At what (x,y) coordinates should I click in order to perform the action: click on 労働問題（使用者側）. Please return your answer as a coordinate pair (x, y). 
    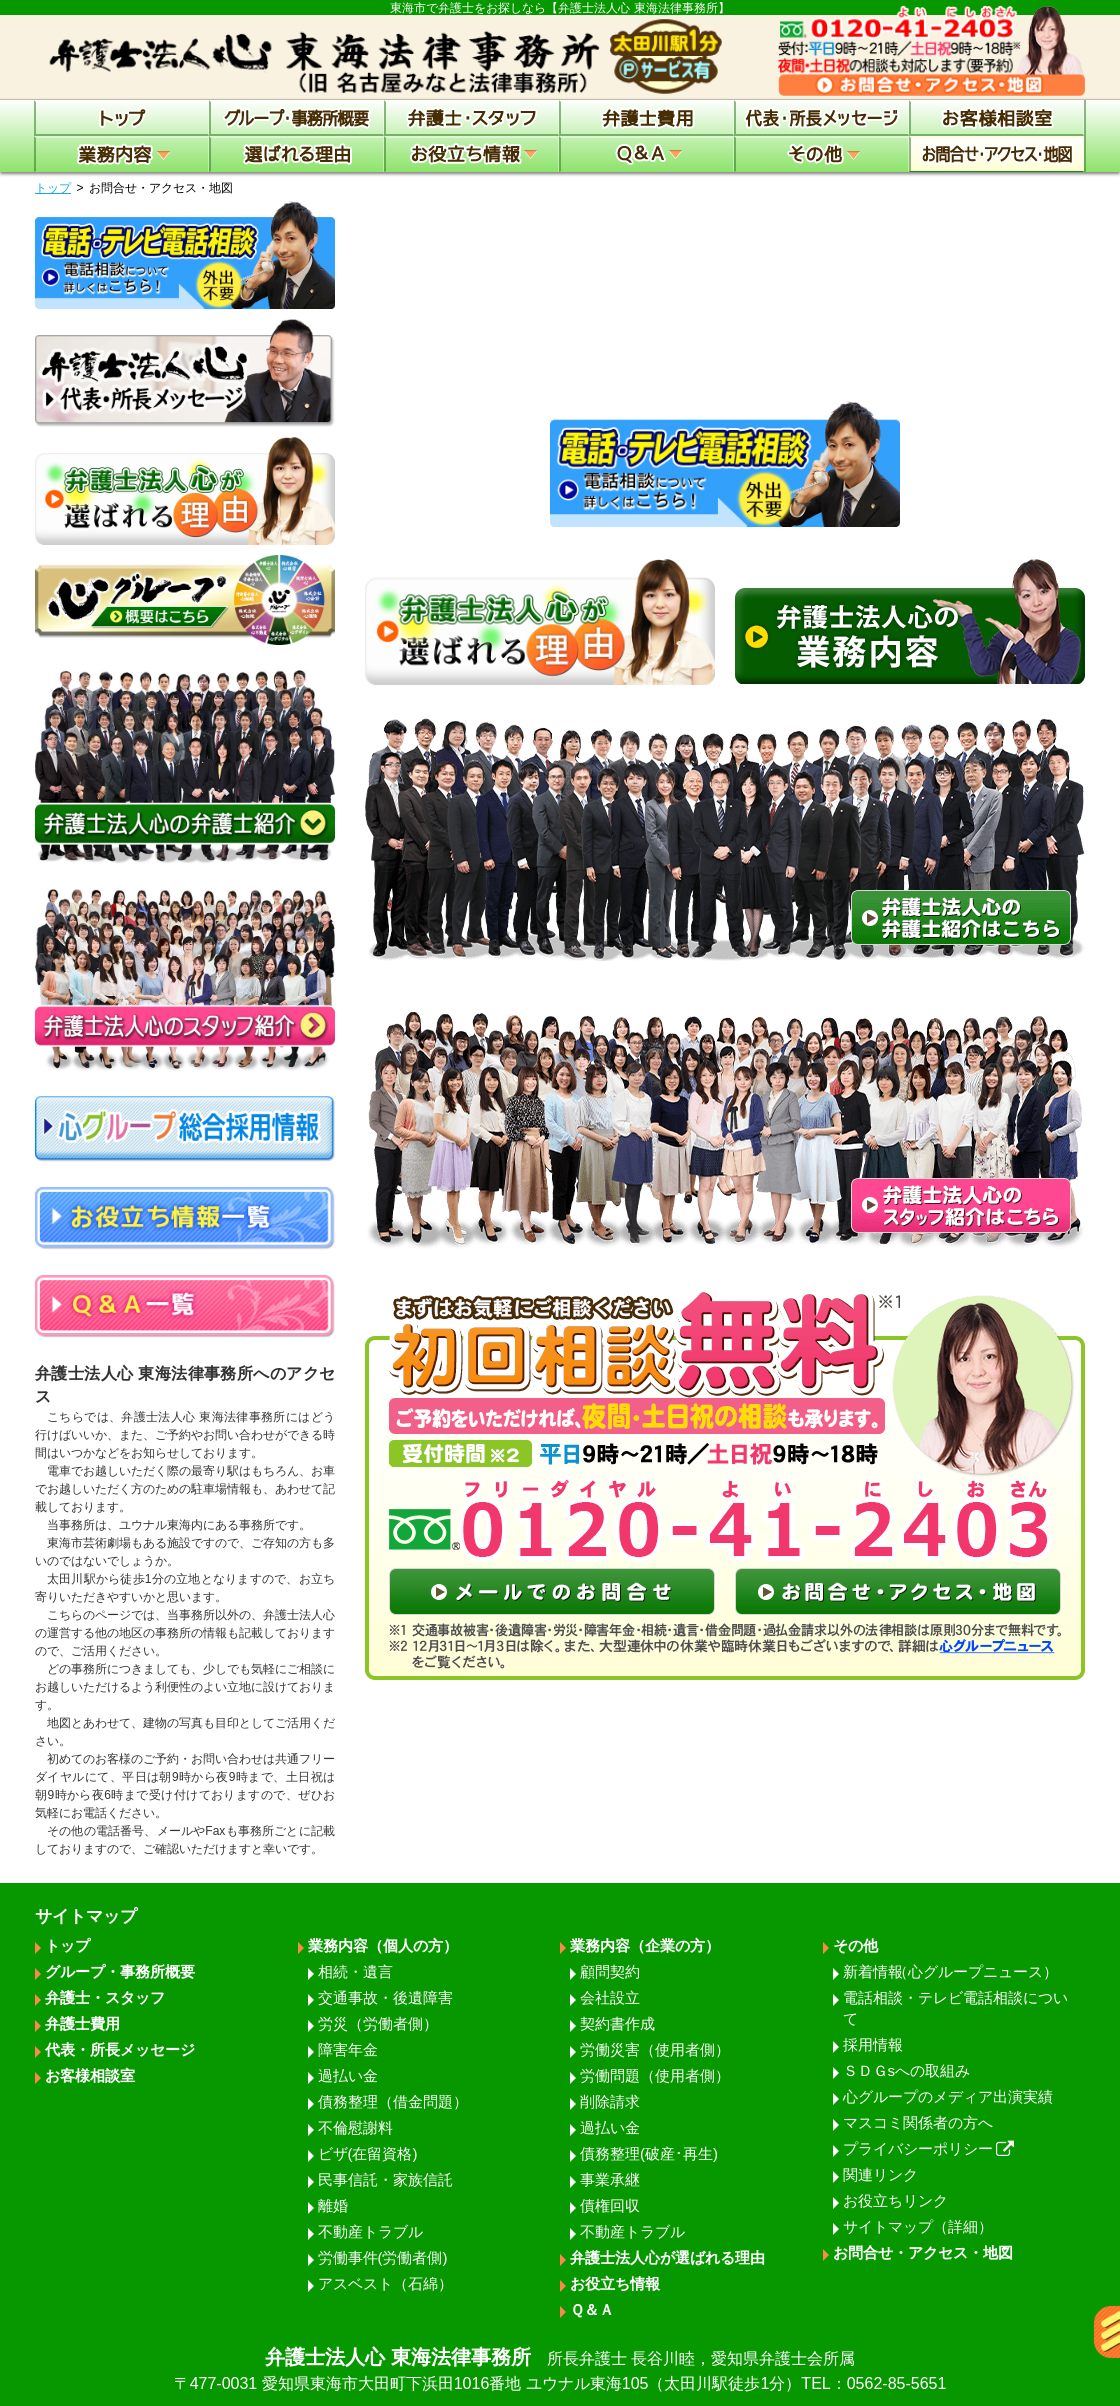
    Looking at the image, I should click on (655, 2075).